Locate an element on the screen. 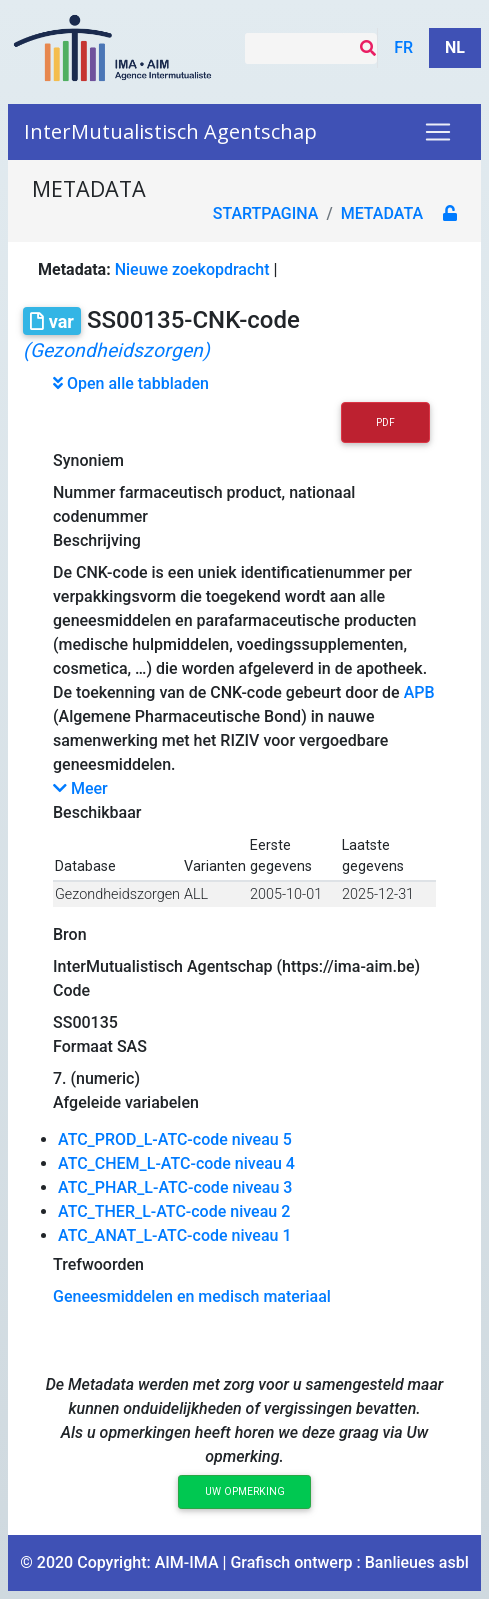 Image resolution: width=489 pixels, height=1599 pixels. Beschrijving is located at coordinates (97, 540).